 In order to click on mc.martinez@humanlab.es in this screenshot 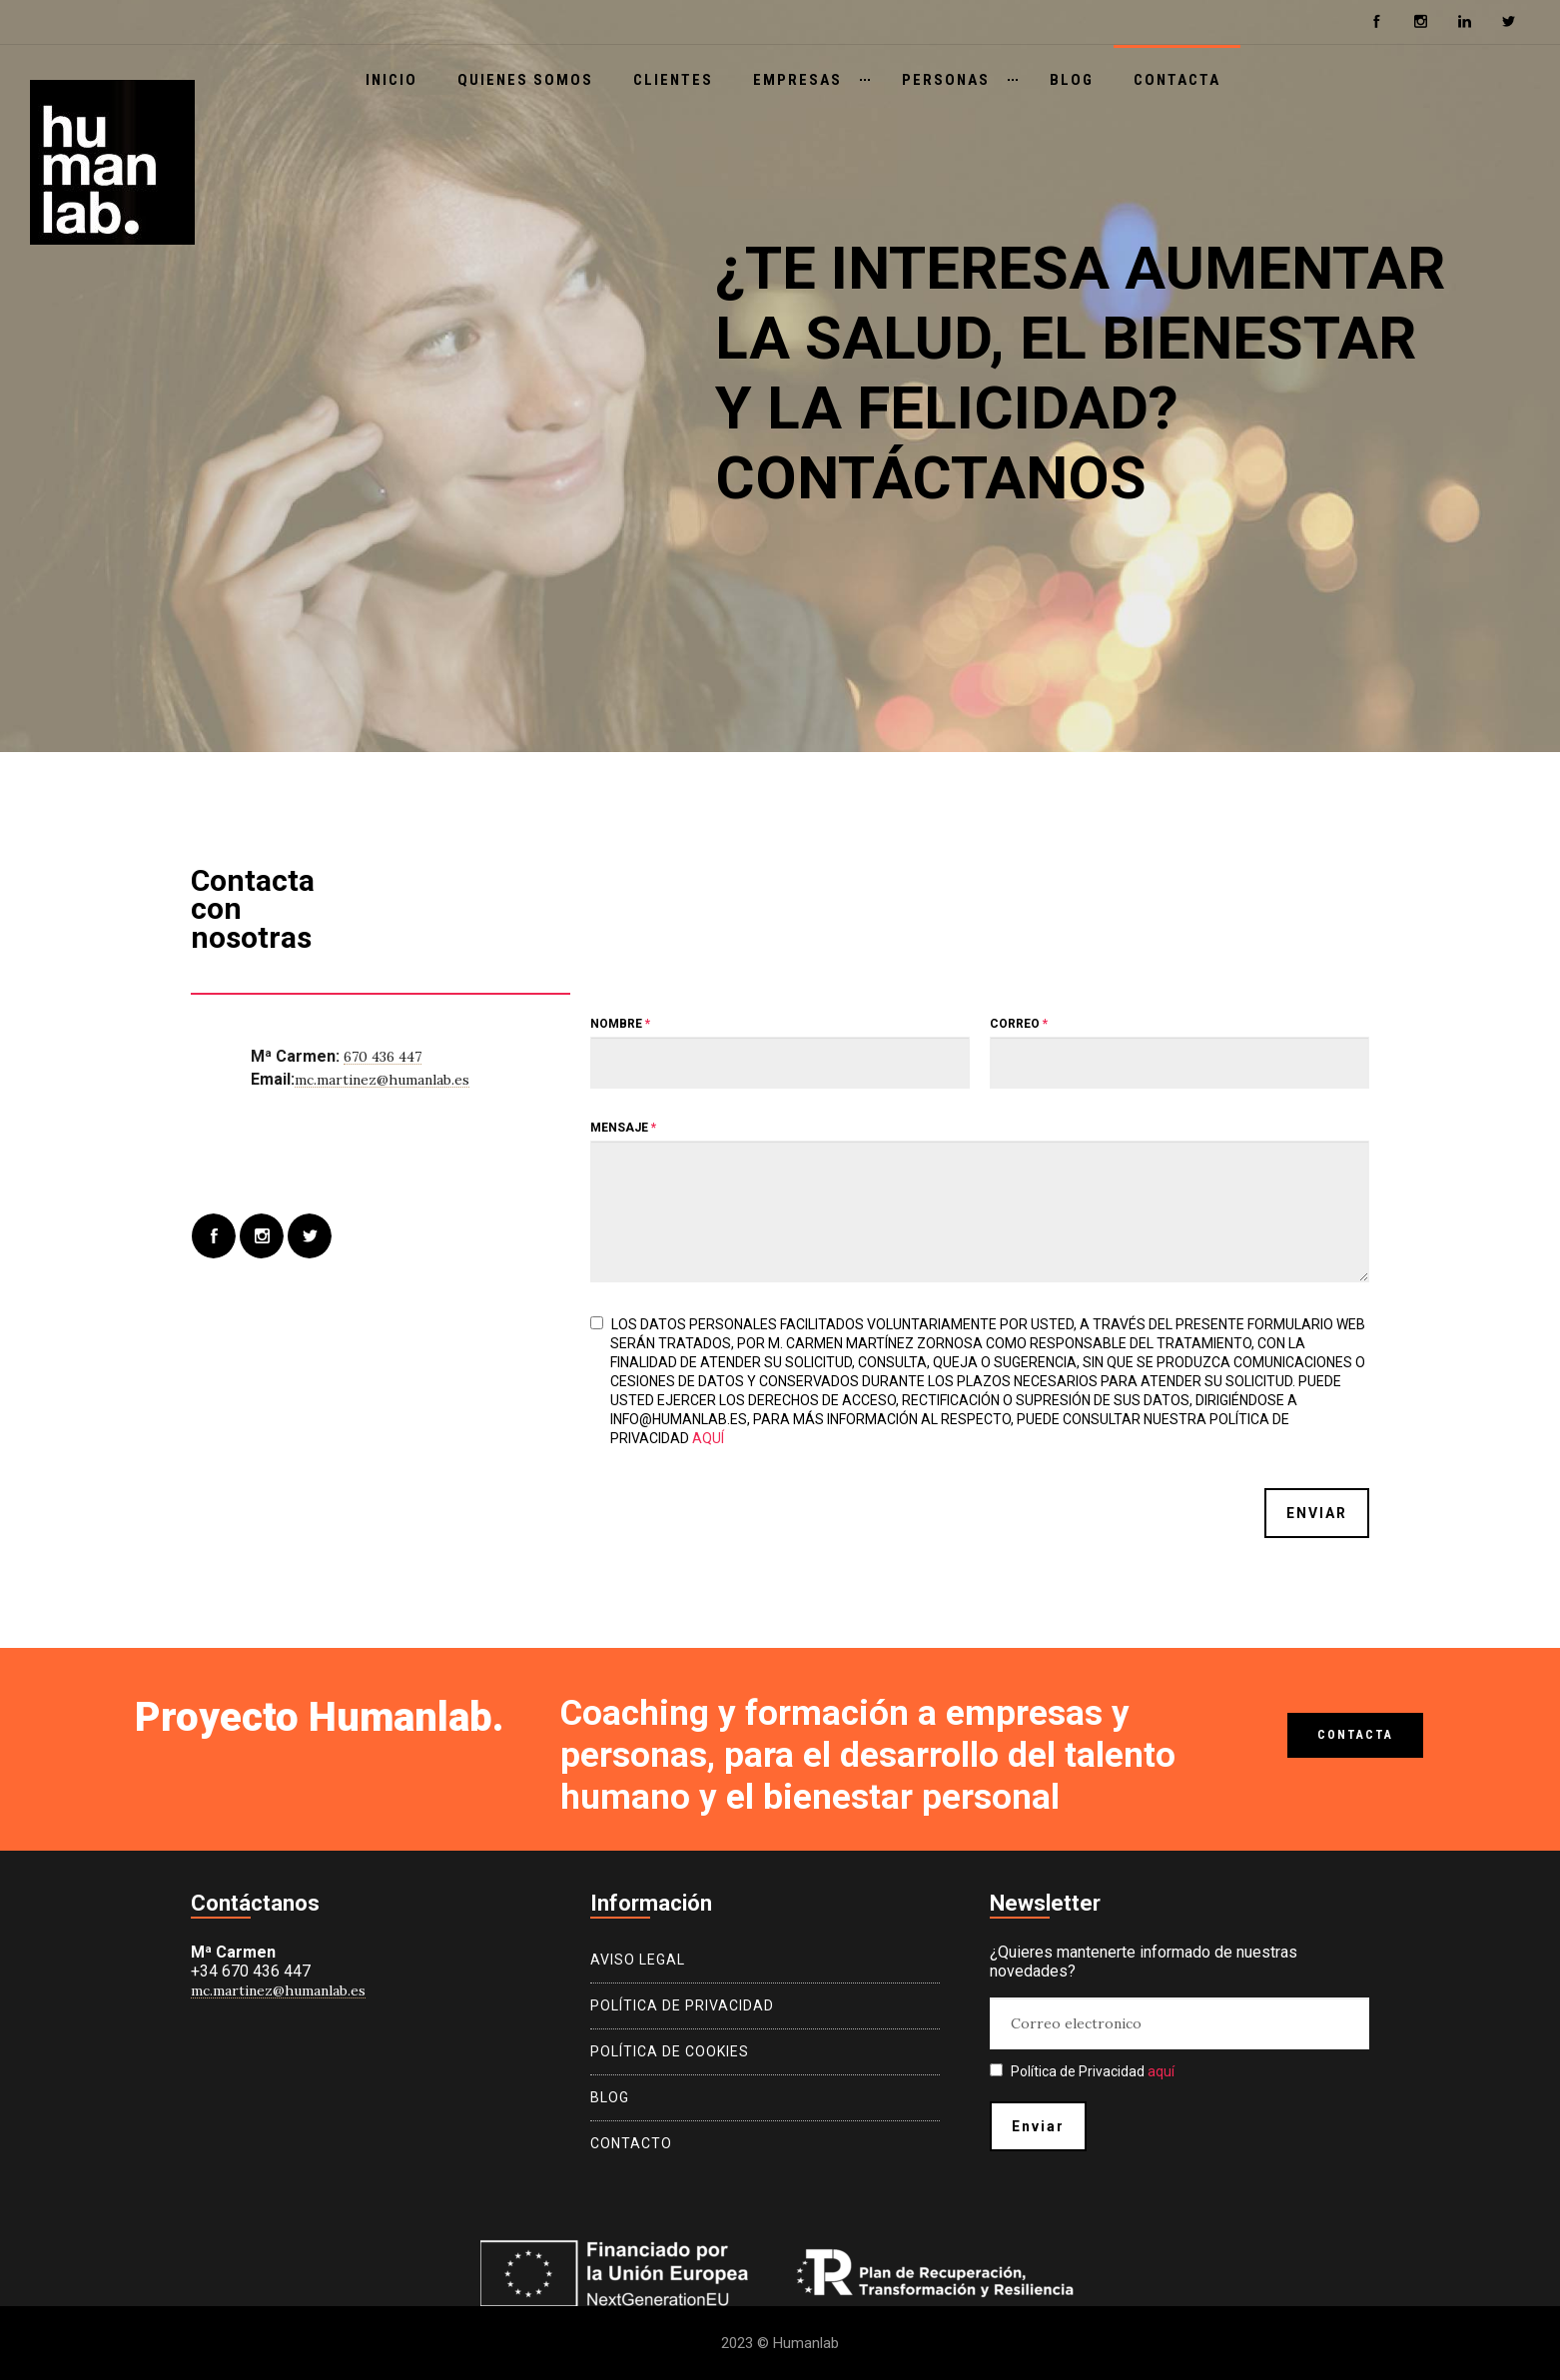, I will do `click(382, 1080)`.